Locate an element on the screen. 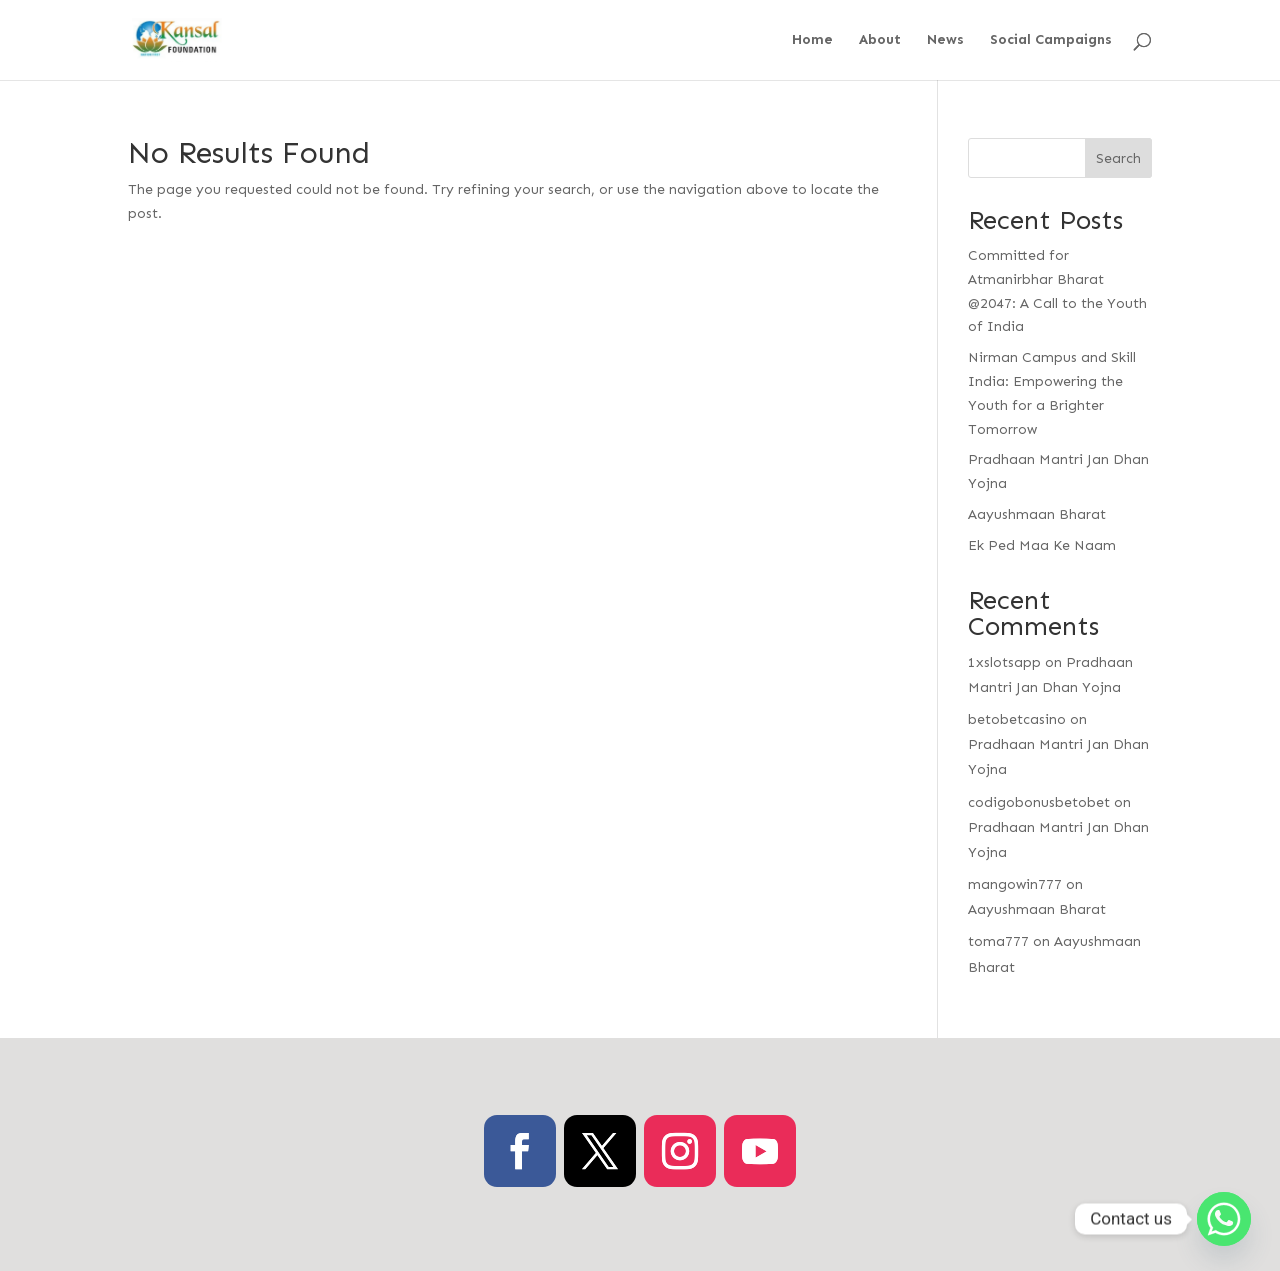  Home is located at coordinates (812, 40).